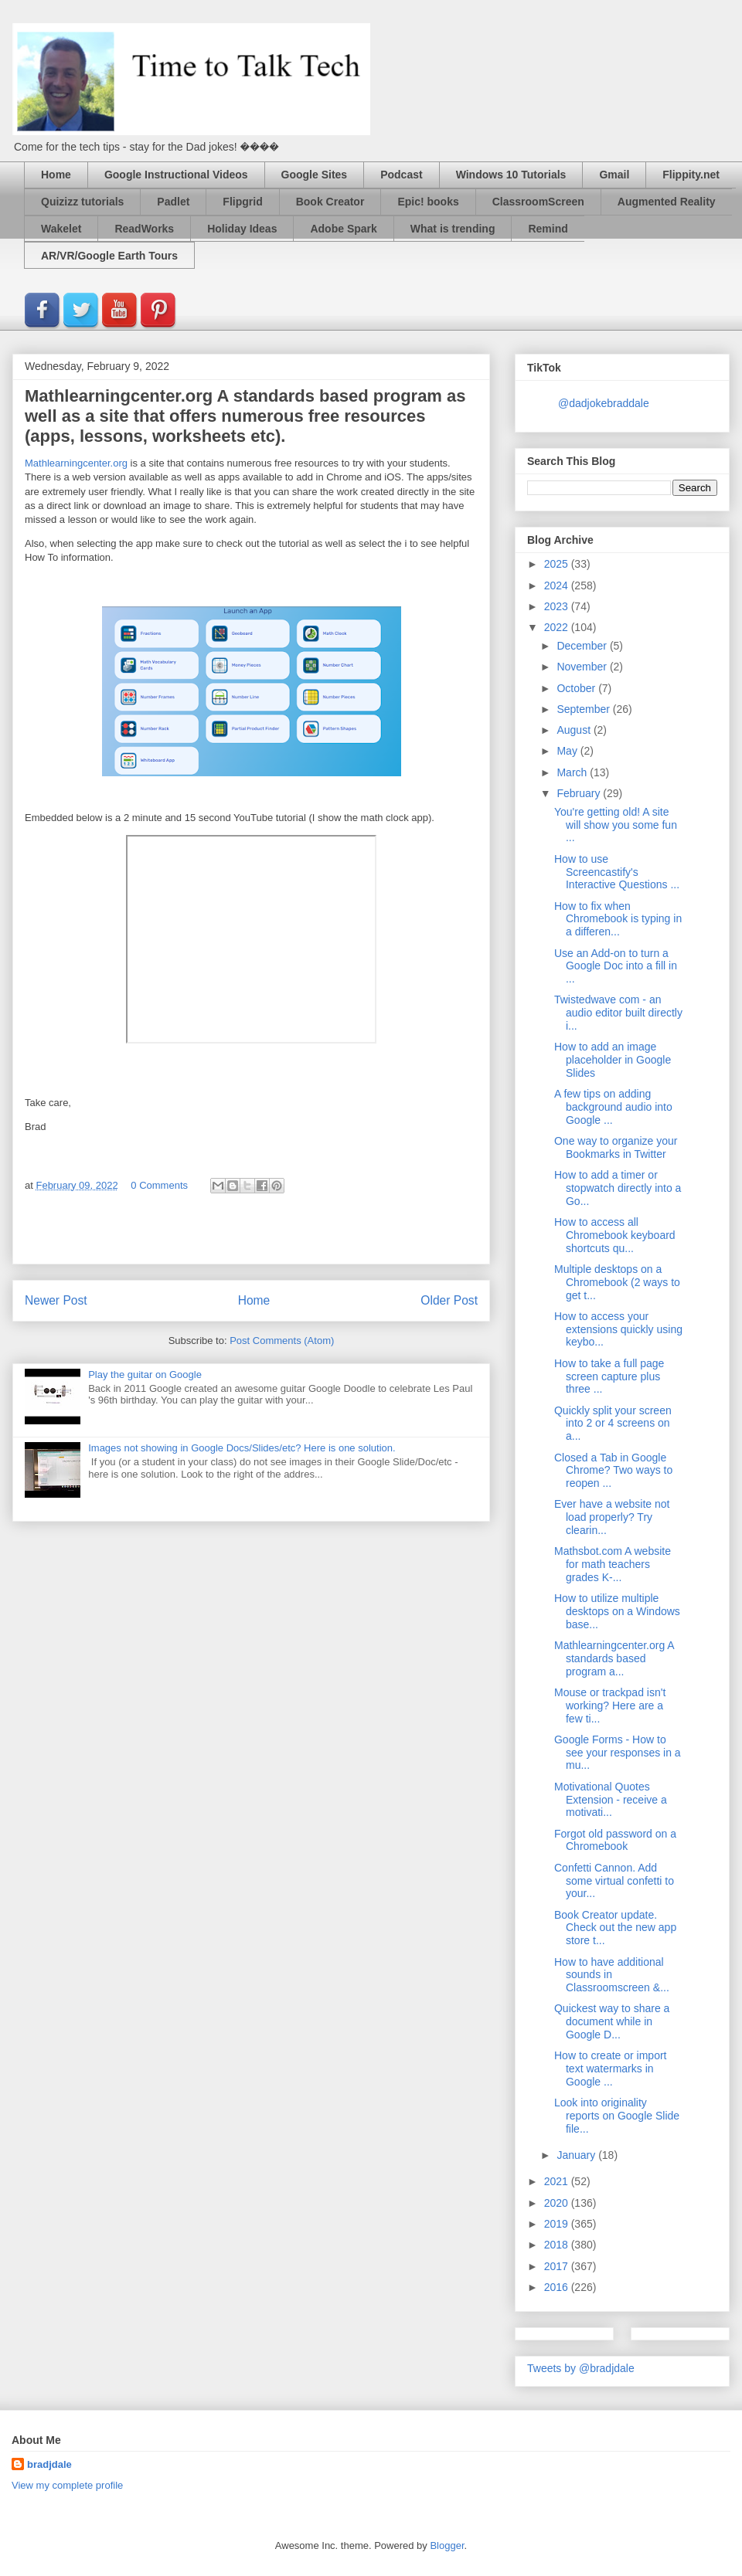  What do you see at coordinates (557, 2244) in the screenshot?
I see `2018` at bounding box center [557, 2244].